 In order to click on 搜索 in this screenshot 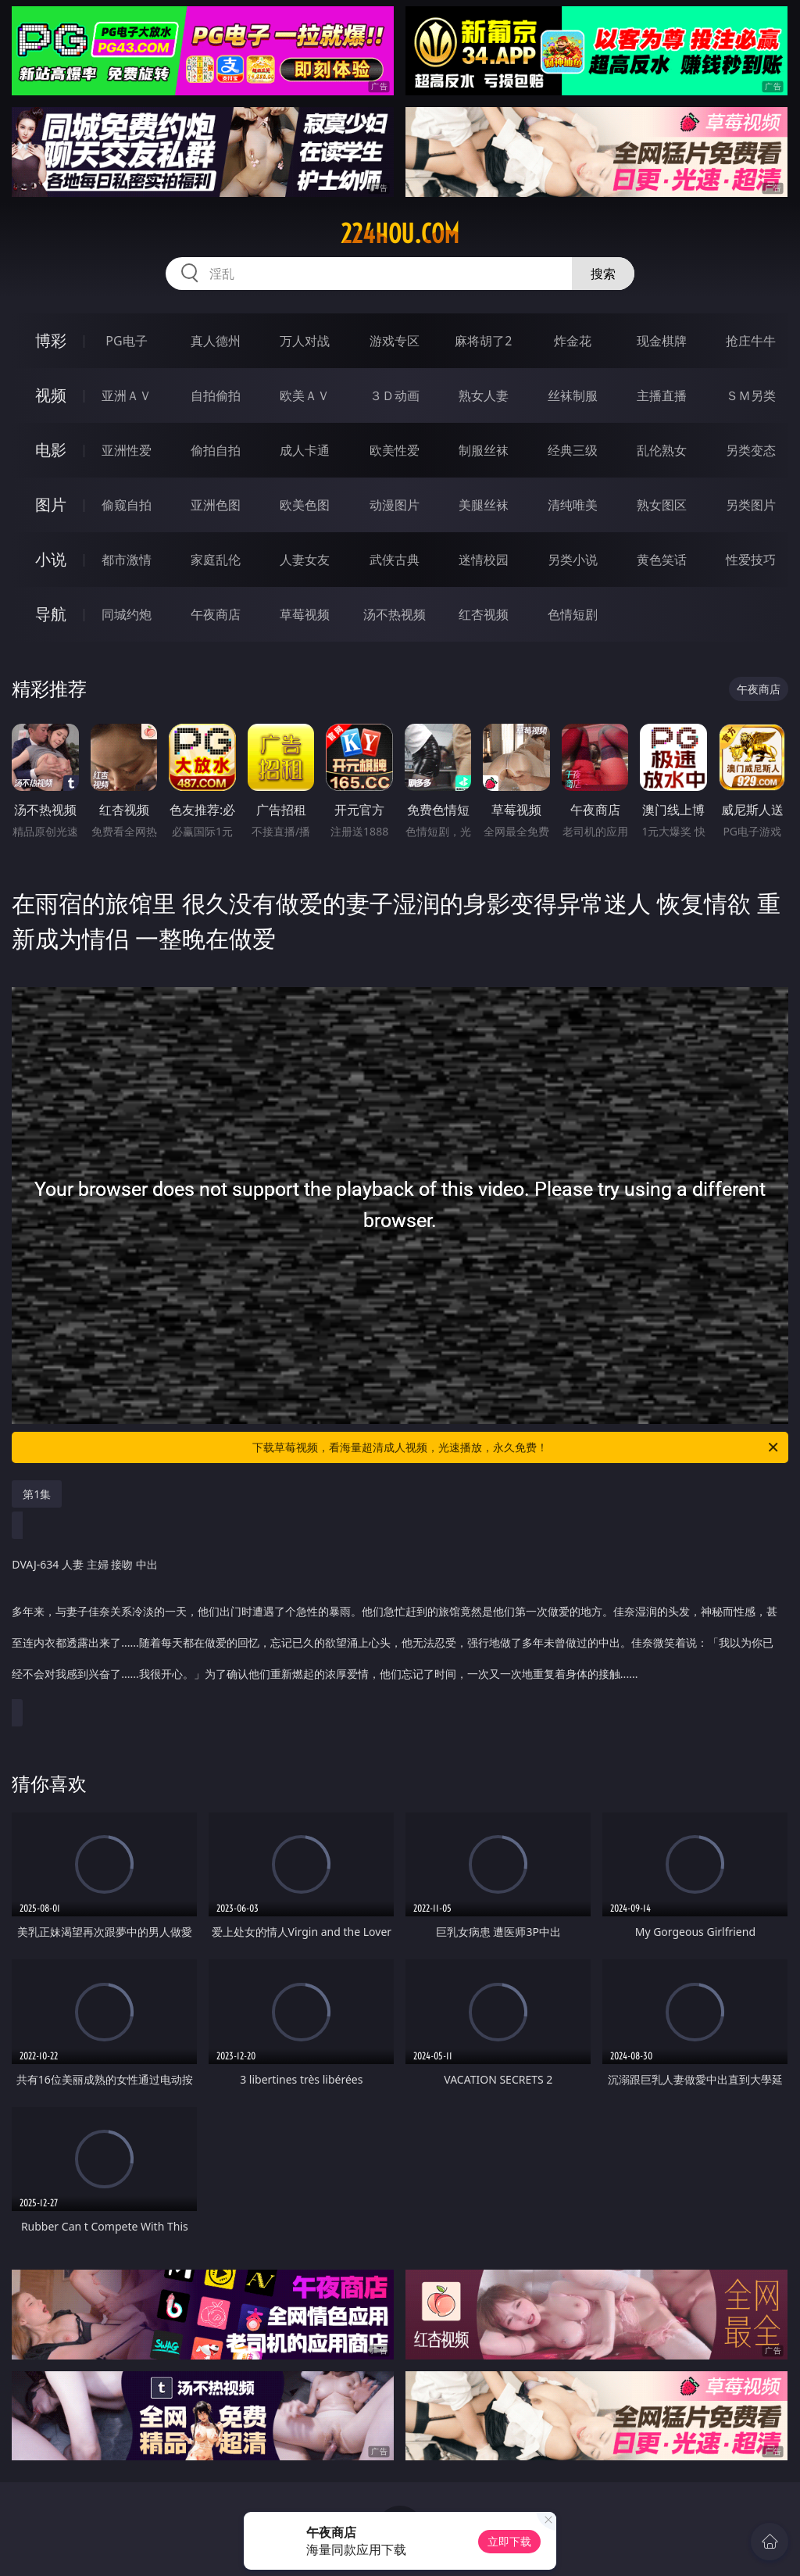, I will do `click(603, 273)`.